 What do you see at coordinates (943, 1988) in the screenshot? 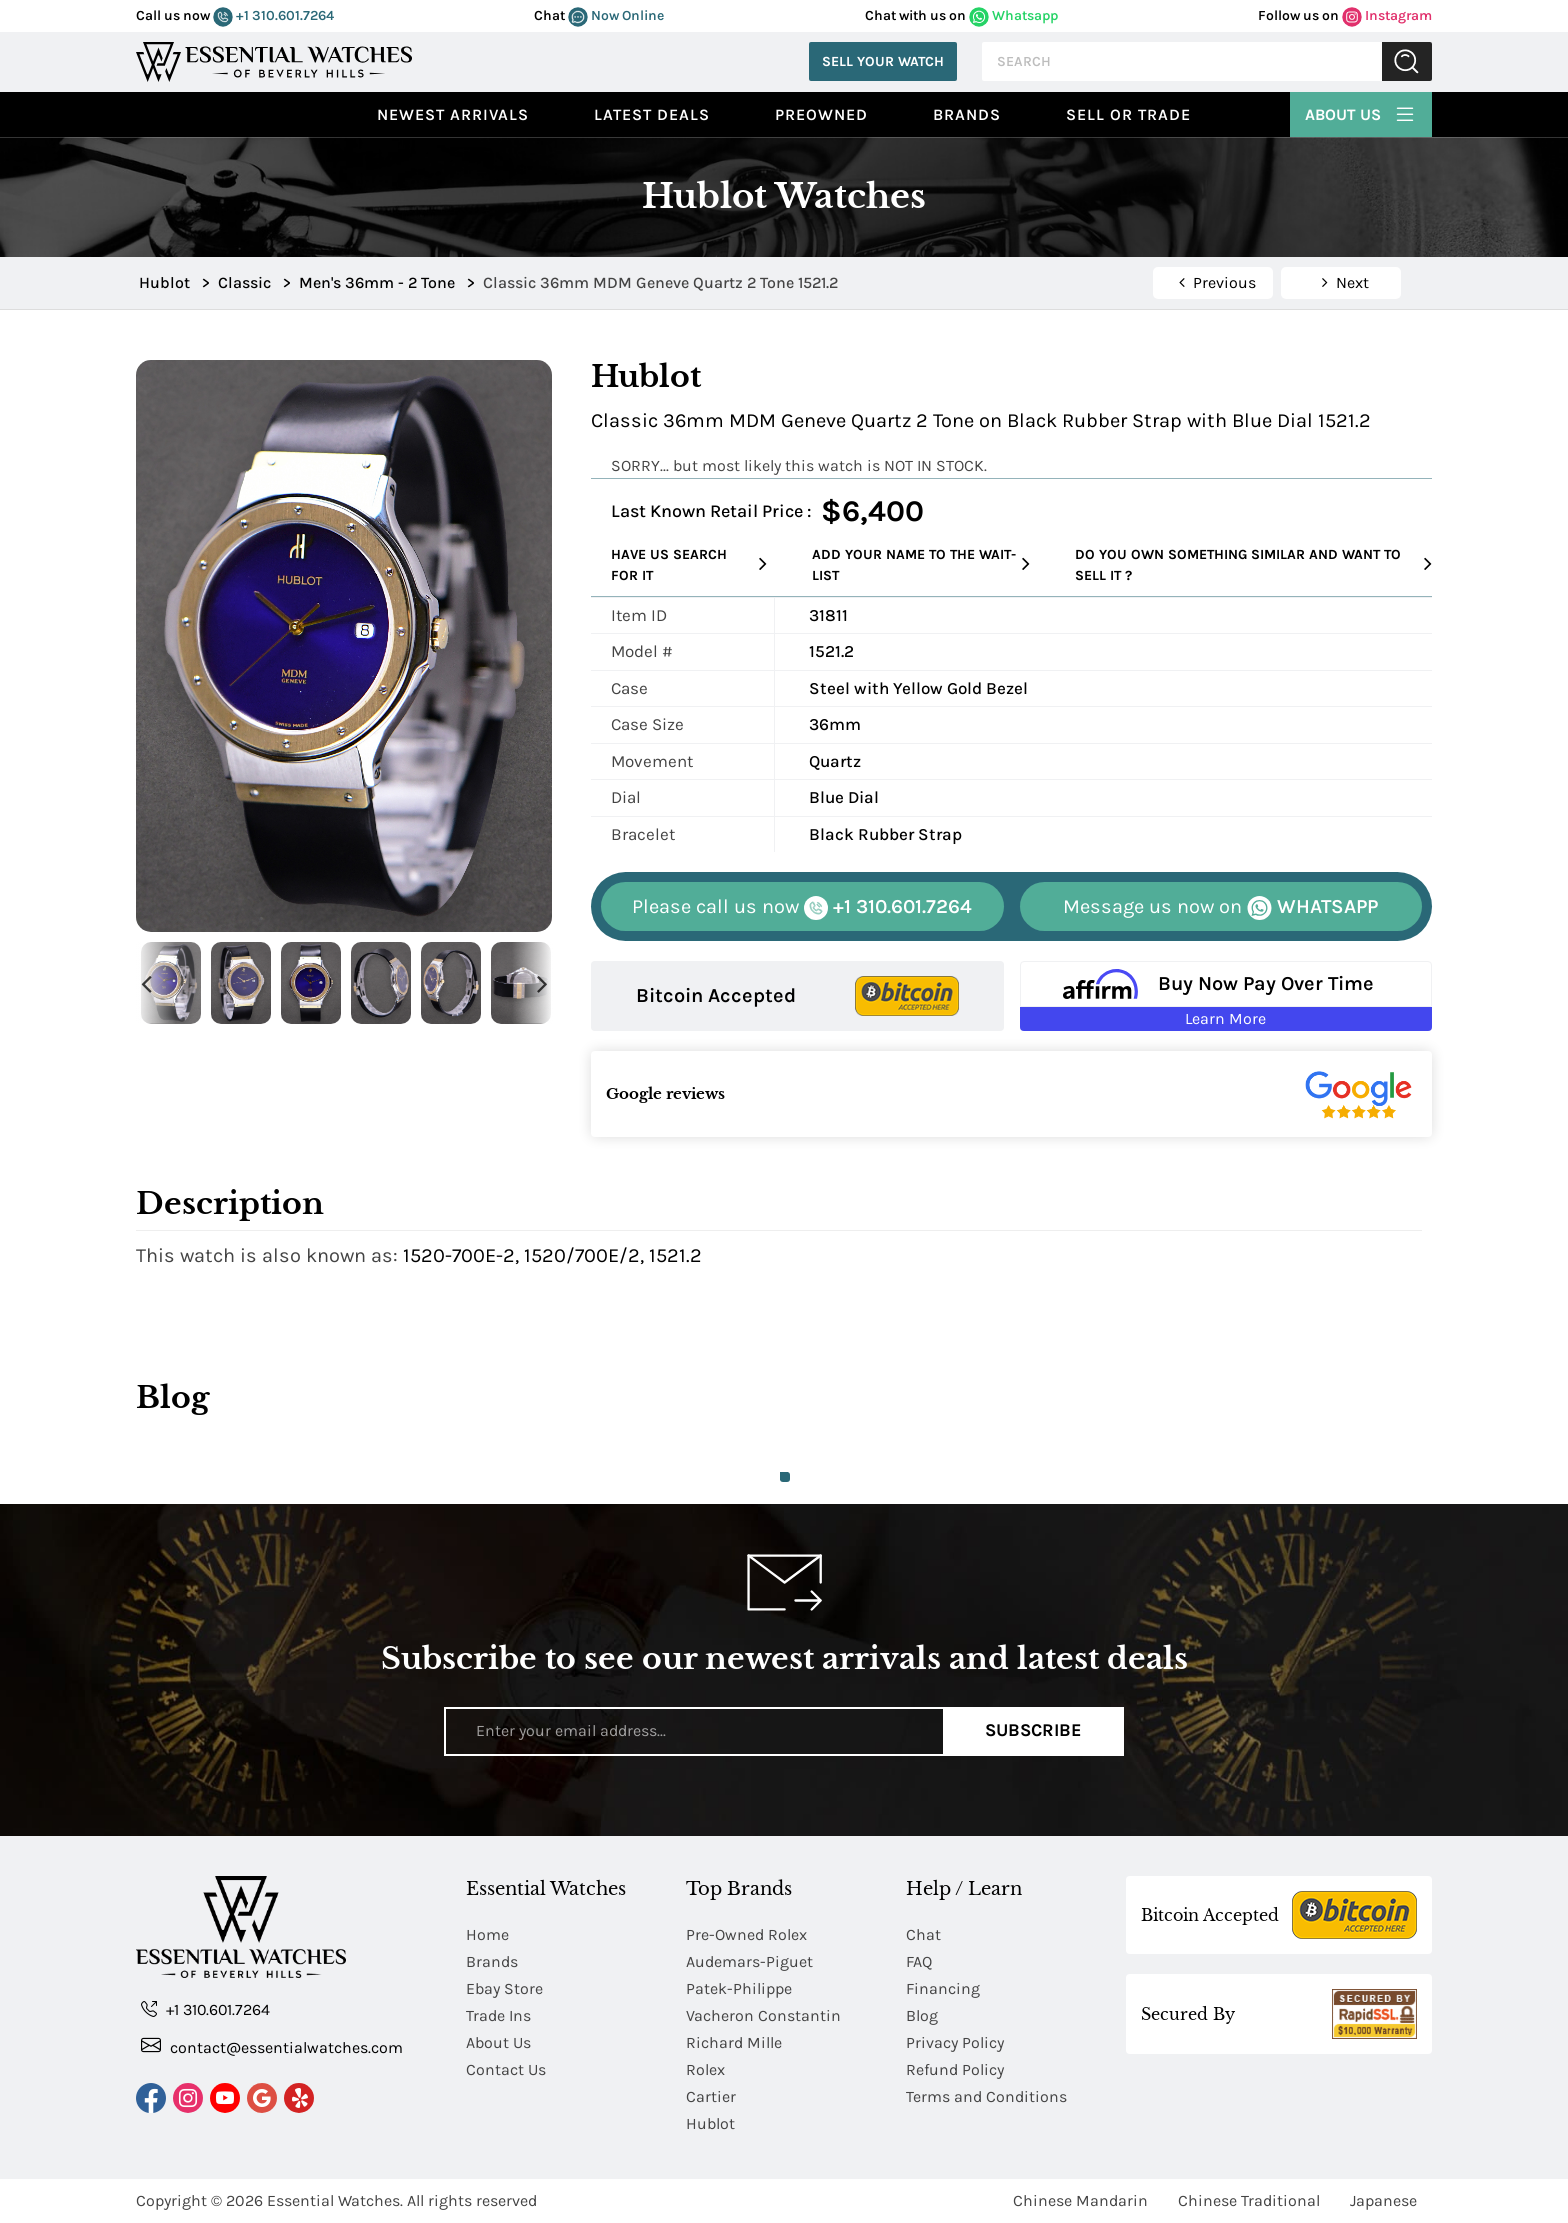
I see `Financing` at bounding box center [943, 1988].